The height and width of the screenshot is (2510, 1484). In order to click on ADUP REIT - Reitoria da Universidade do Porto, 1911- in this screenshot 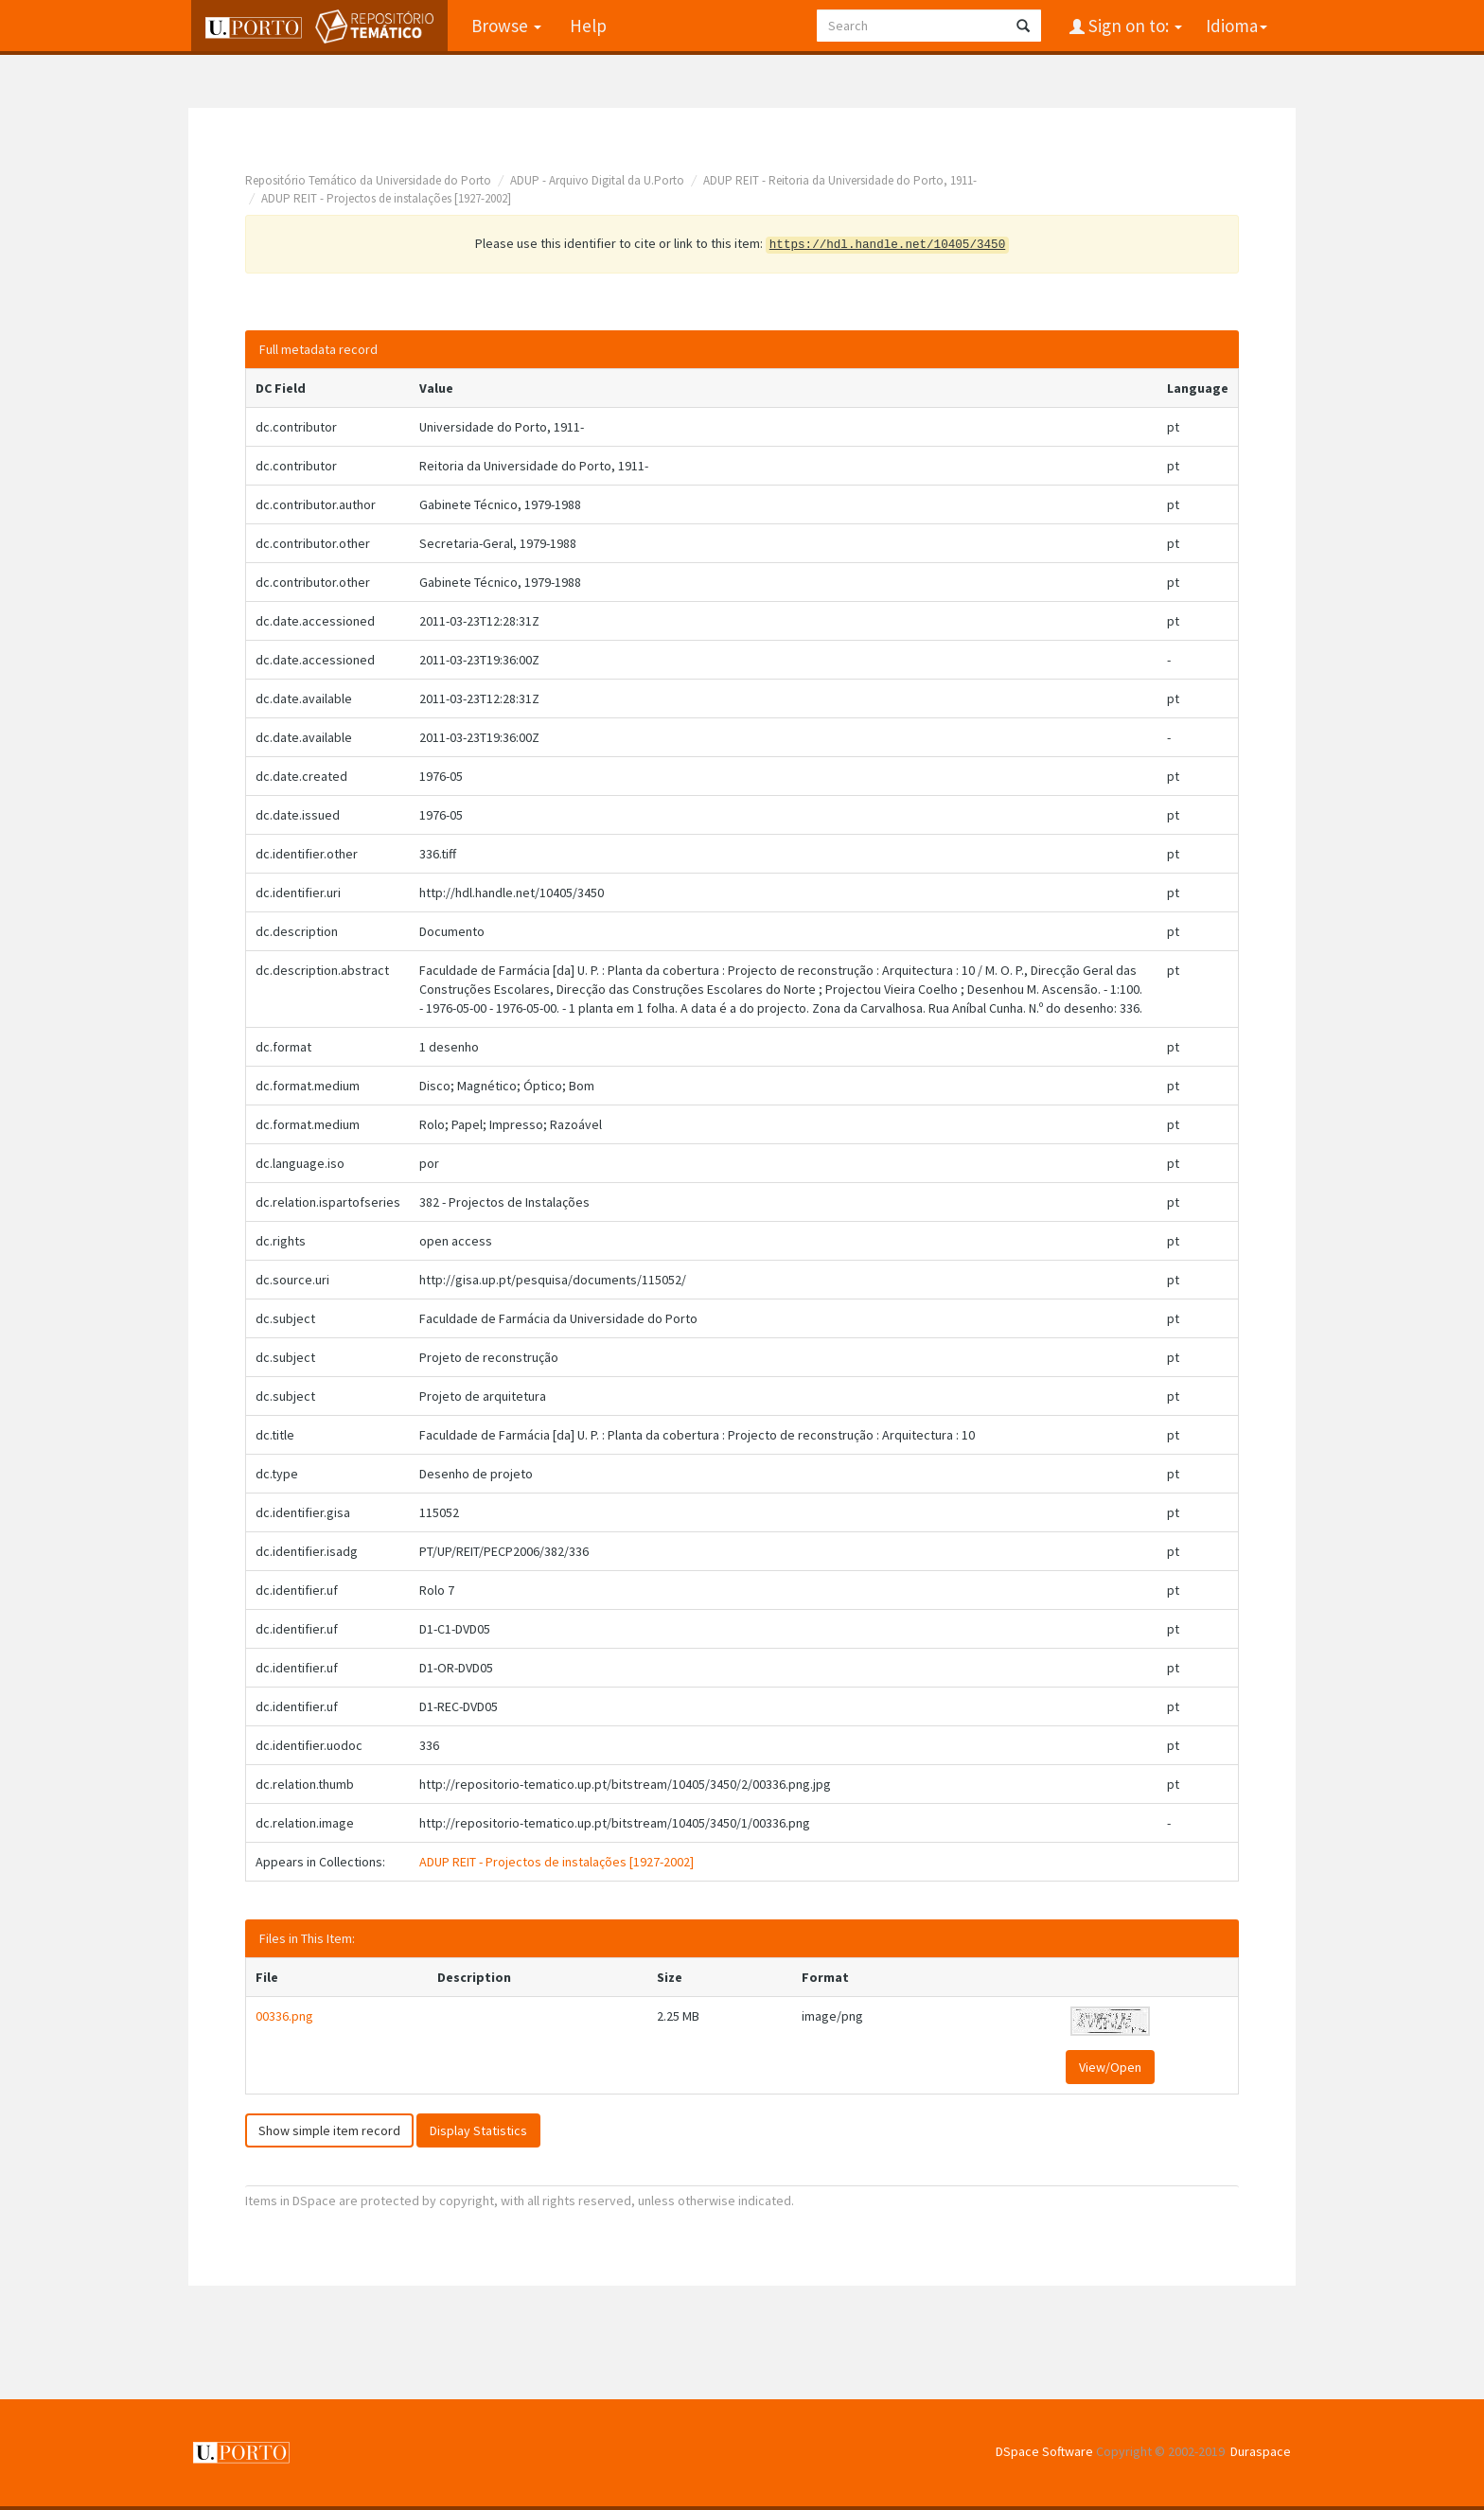, I will do `click(840, 180)`.